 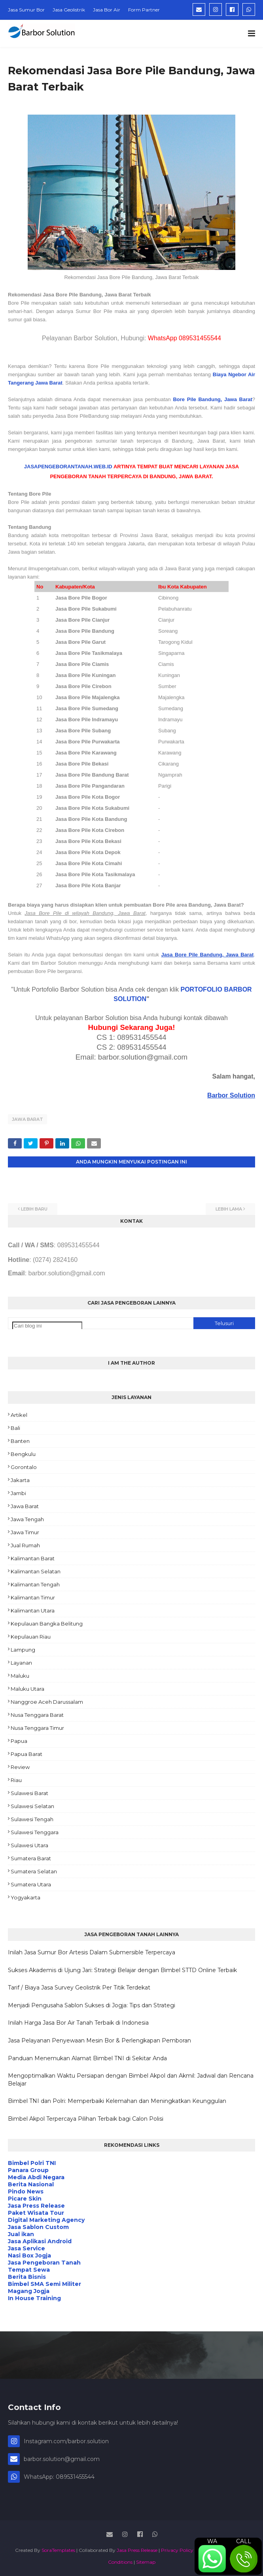 What do you see at coordinates (36, 1571) in the screenshot?
I see `Kalimantan Selatan` at bounding box center [36, 1571].